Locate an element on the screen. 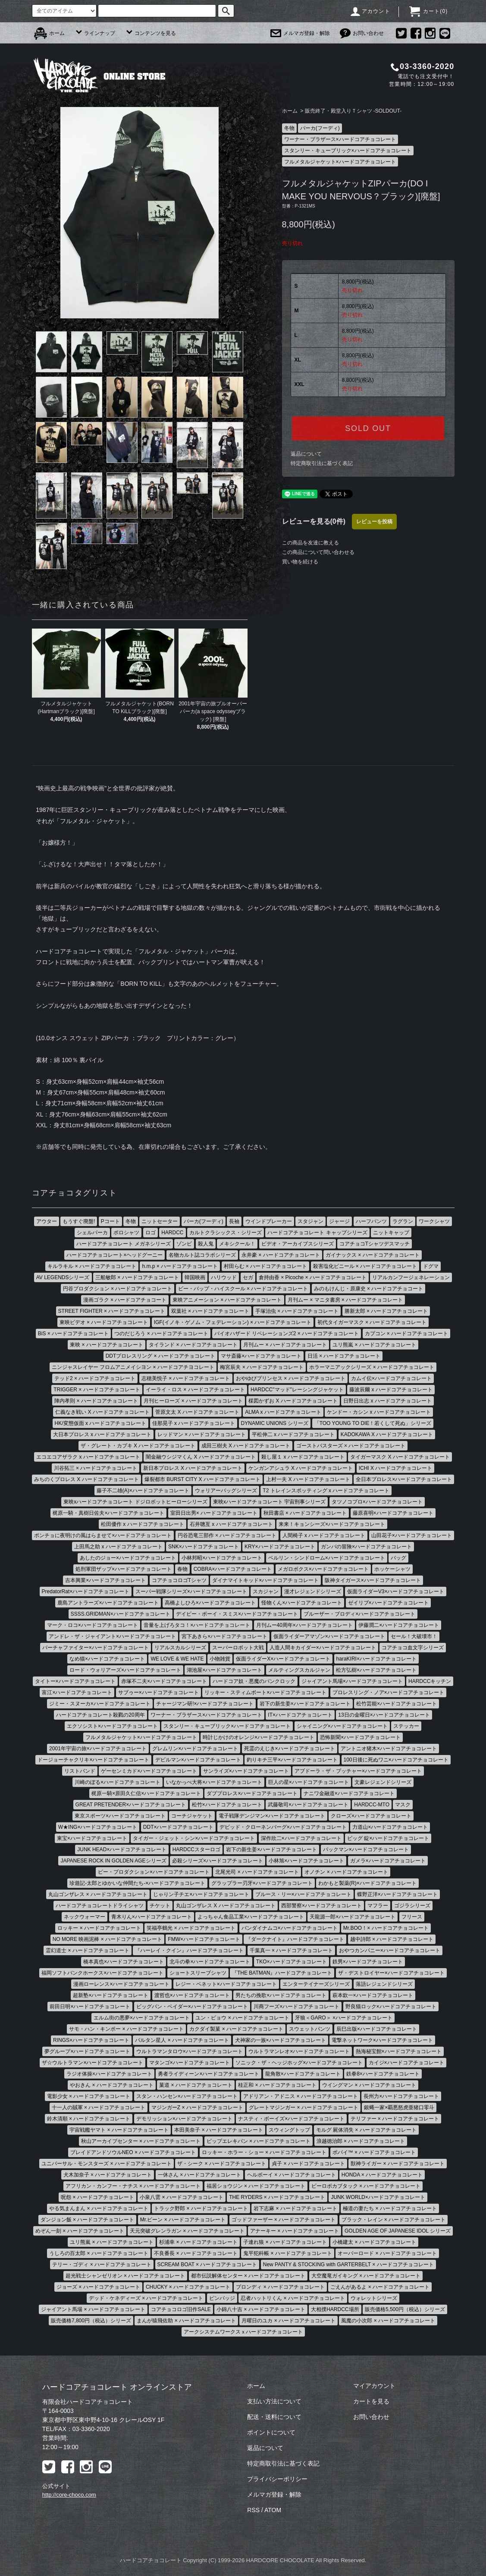  ダブプロレス×ハードコアチョコレート is located at coordinates (252, 1793).